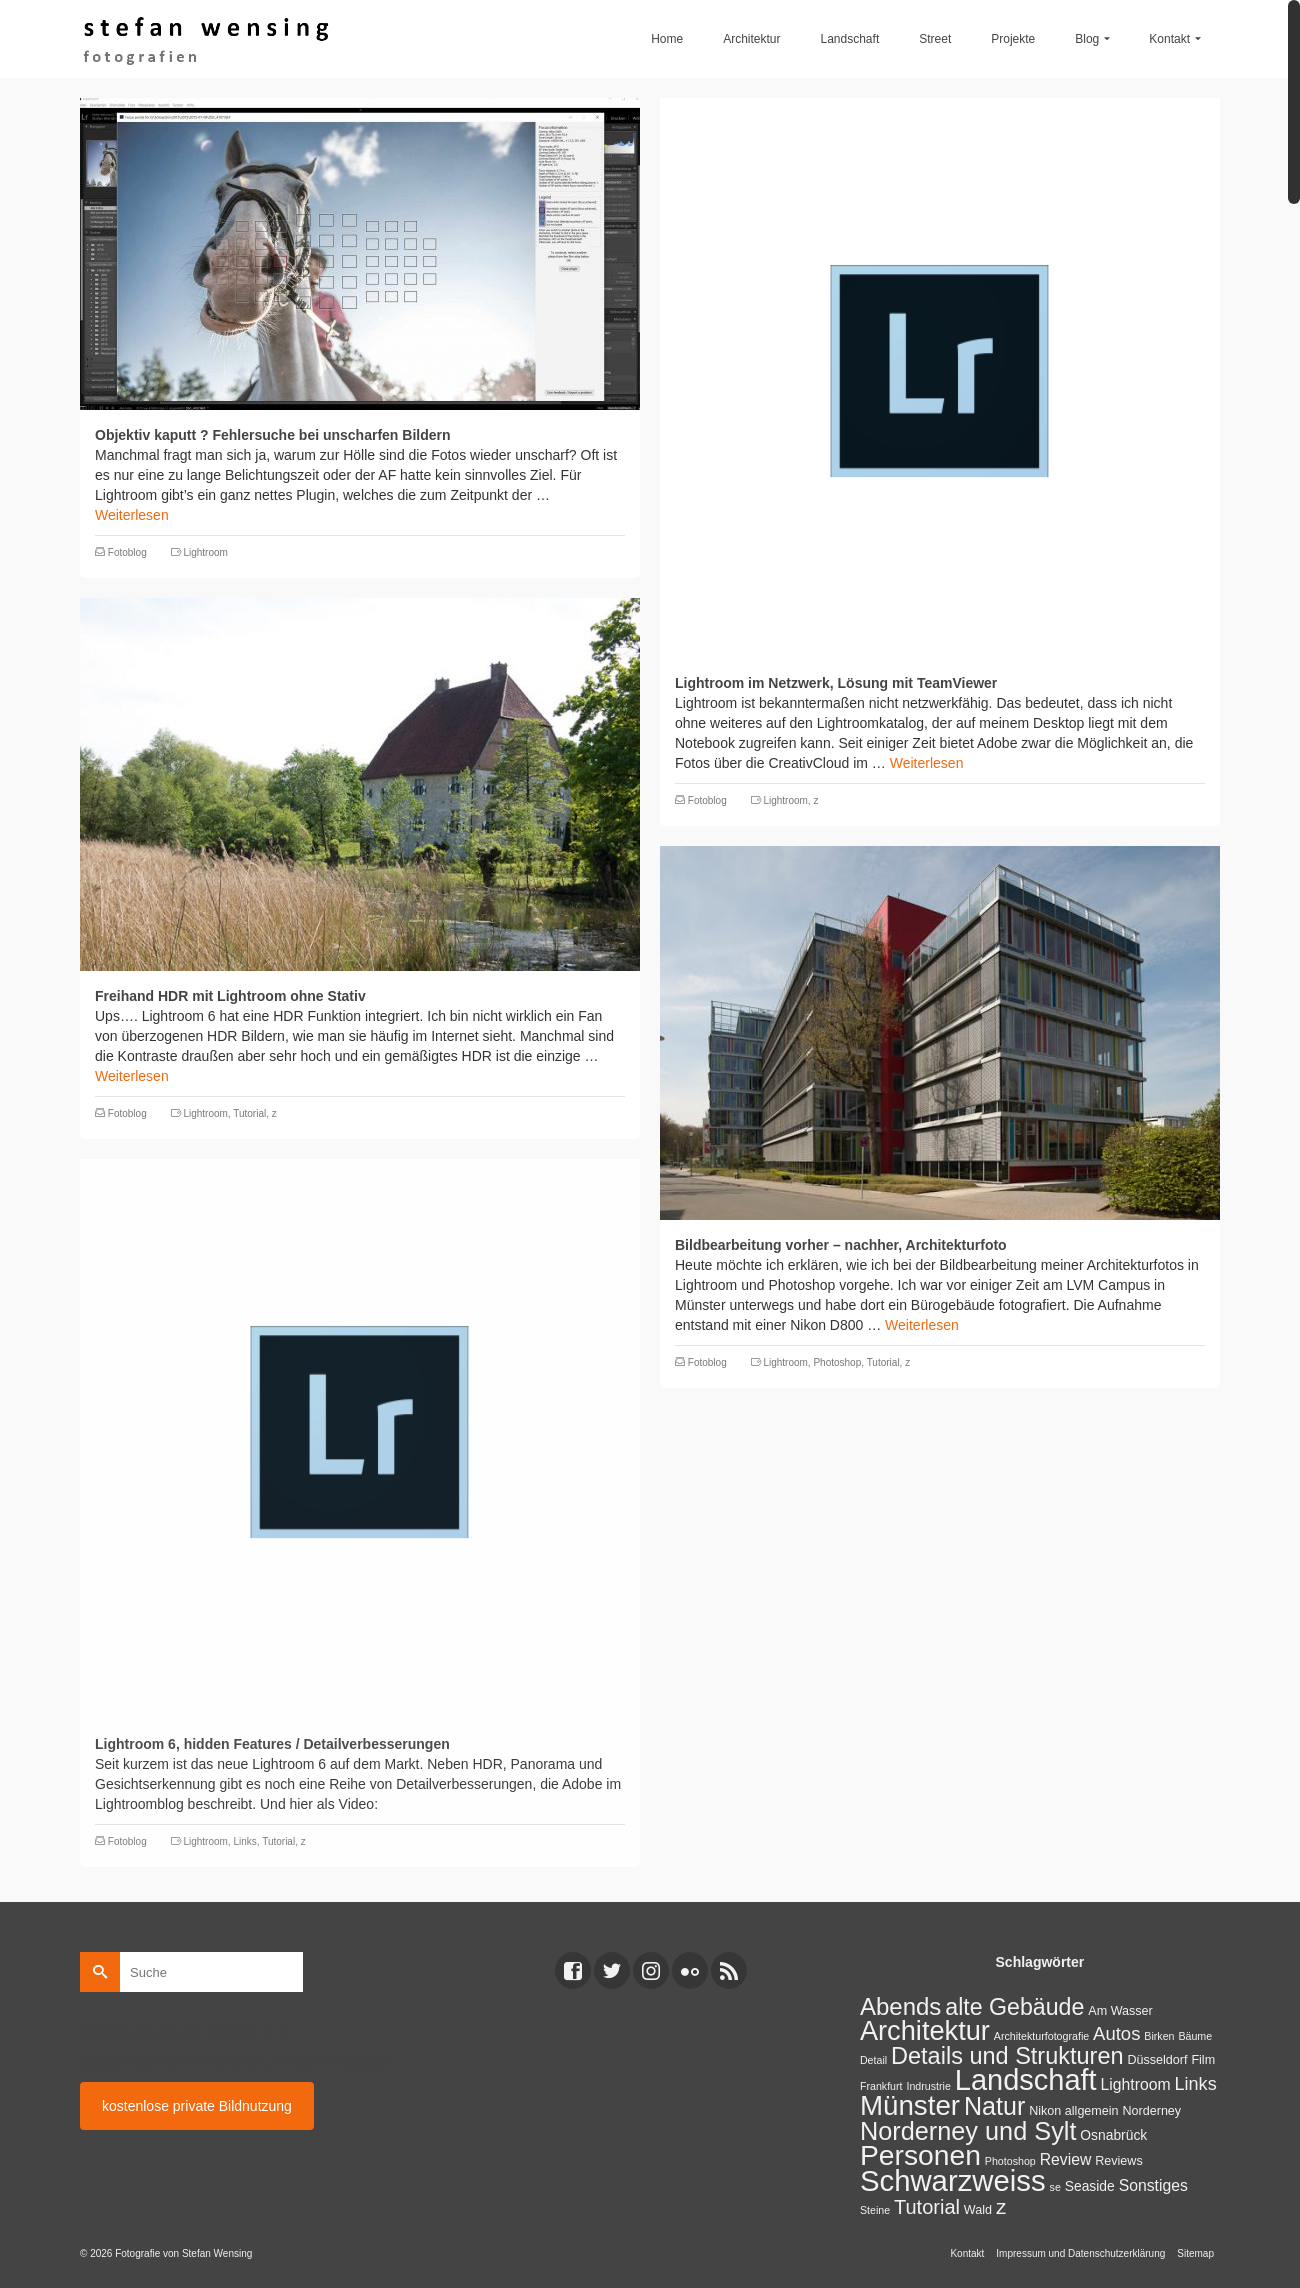  I want to click on Architekturfotografie [Architekturfotografie (1 Eintrag)], so click(1041, 2036).